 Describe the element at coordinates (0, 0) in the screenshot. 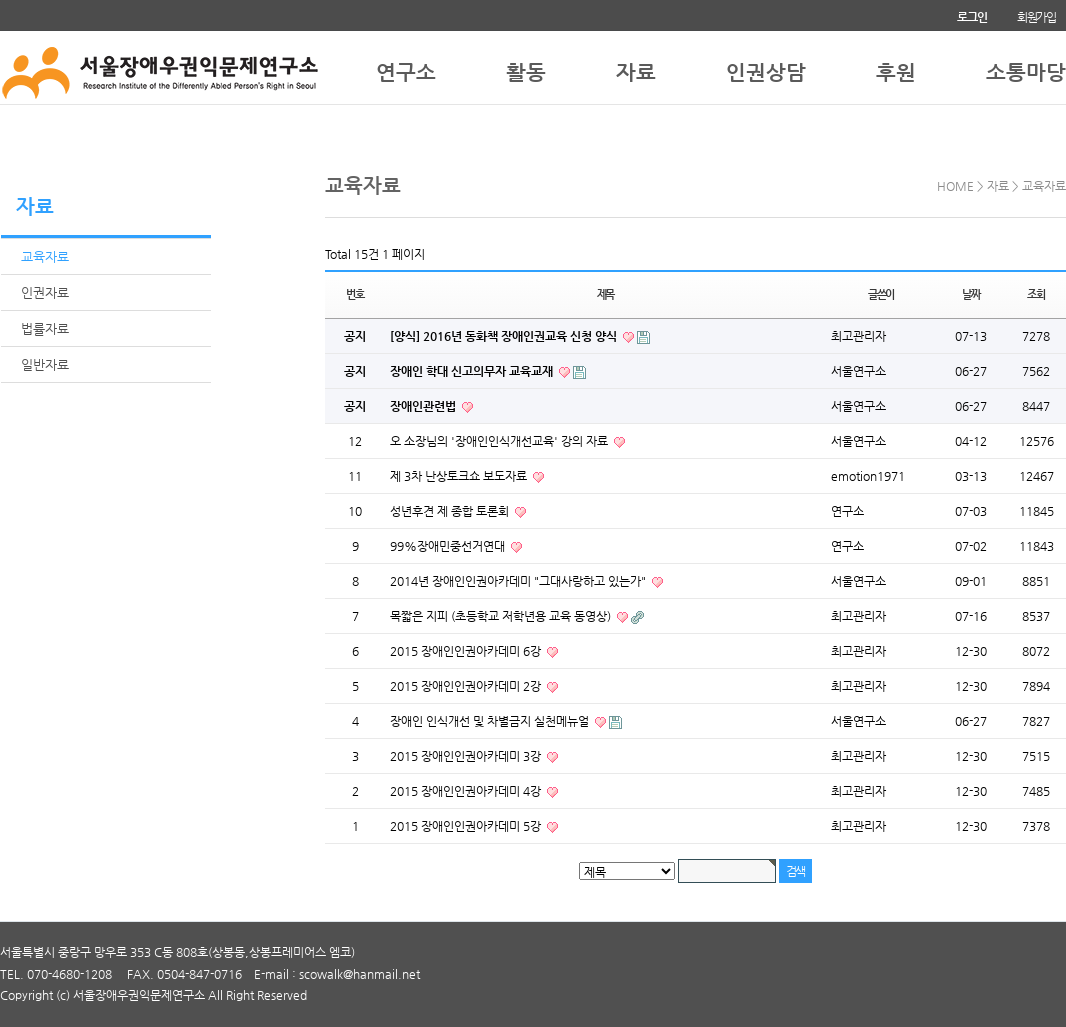

I see `본문 바로가기` at that location.